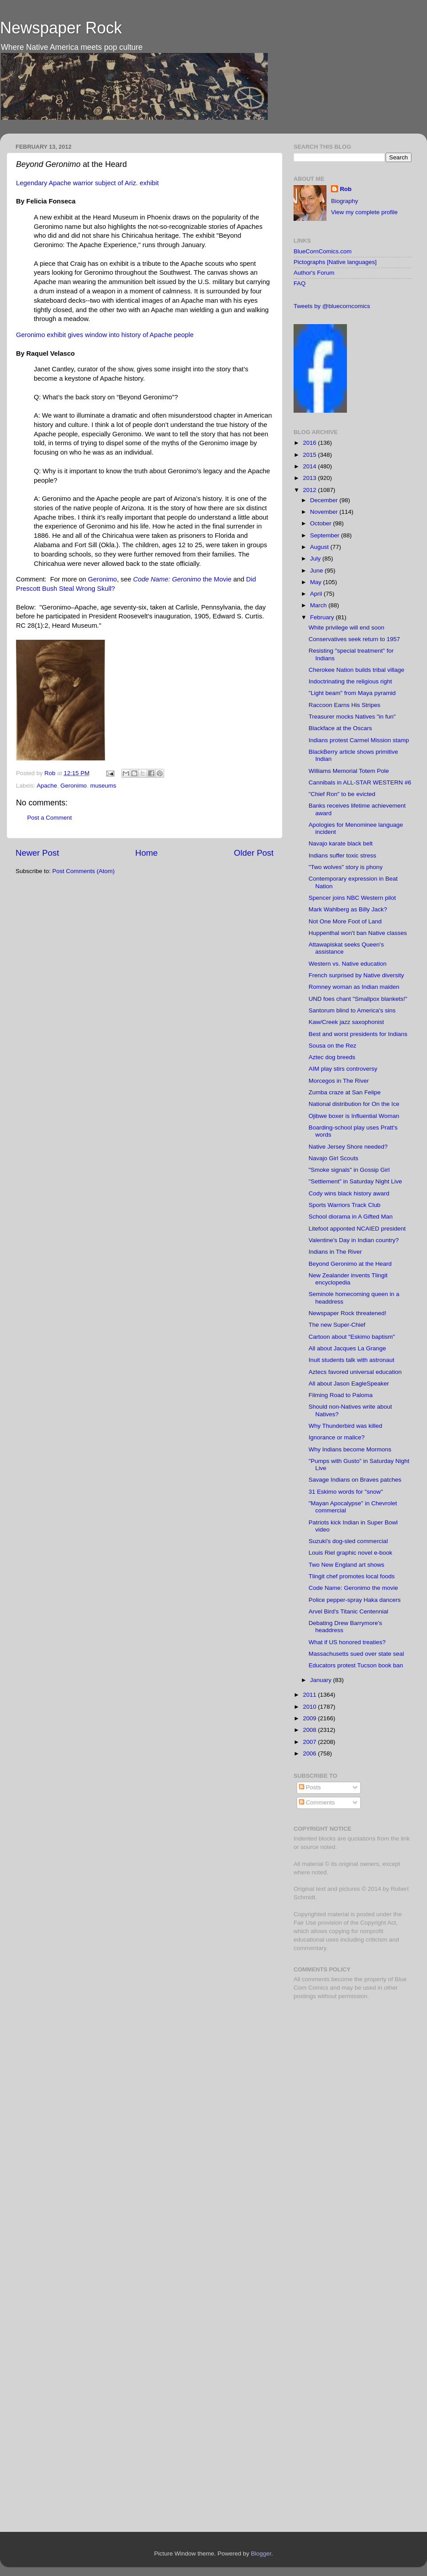 The width and height of the screenshot is (427, 2576). I want to click on Kaw/Creek jazz saxophonist, so click(346, 1022).